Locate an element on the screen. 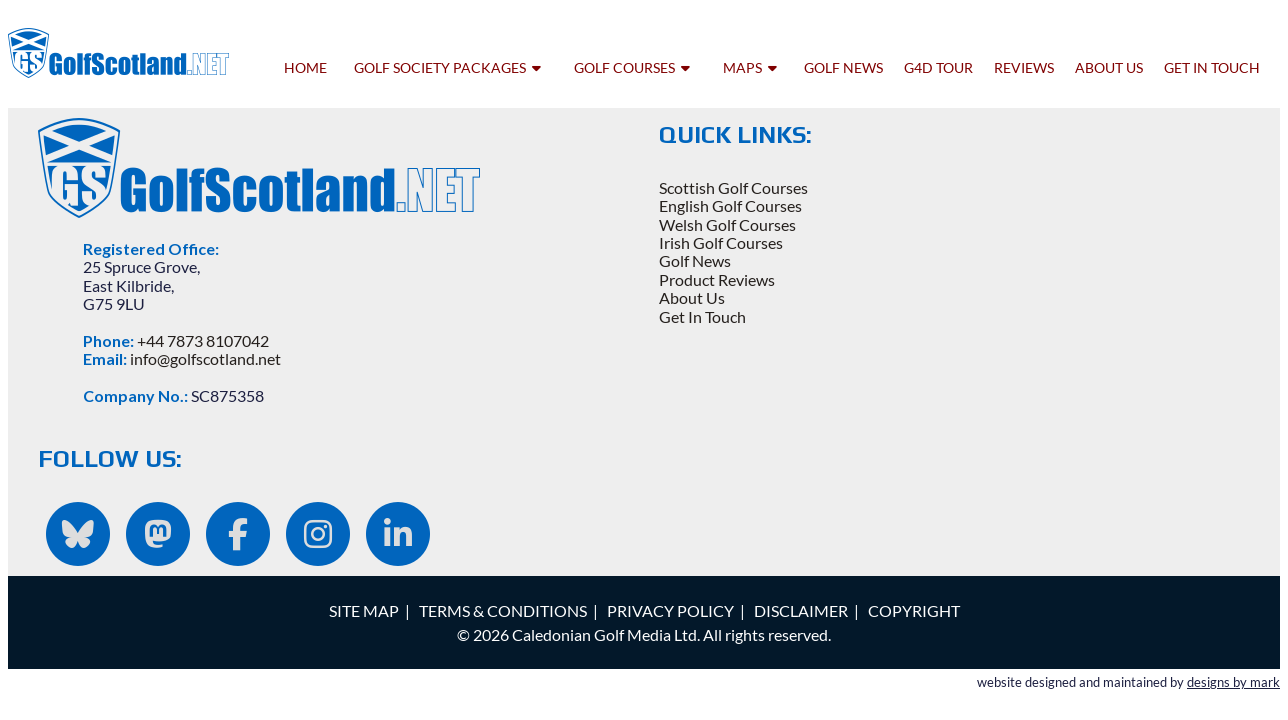 This screenshot has width=1288, height=720. about us is located at coordinates (1109, 67).